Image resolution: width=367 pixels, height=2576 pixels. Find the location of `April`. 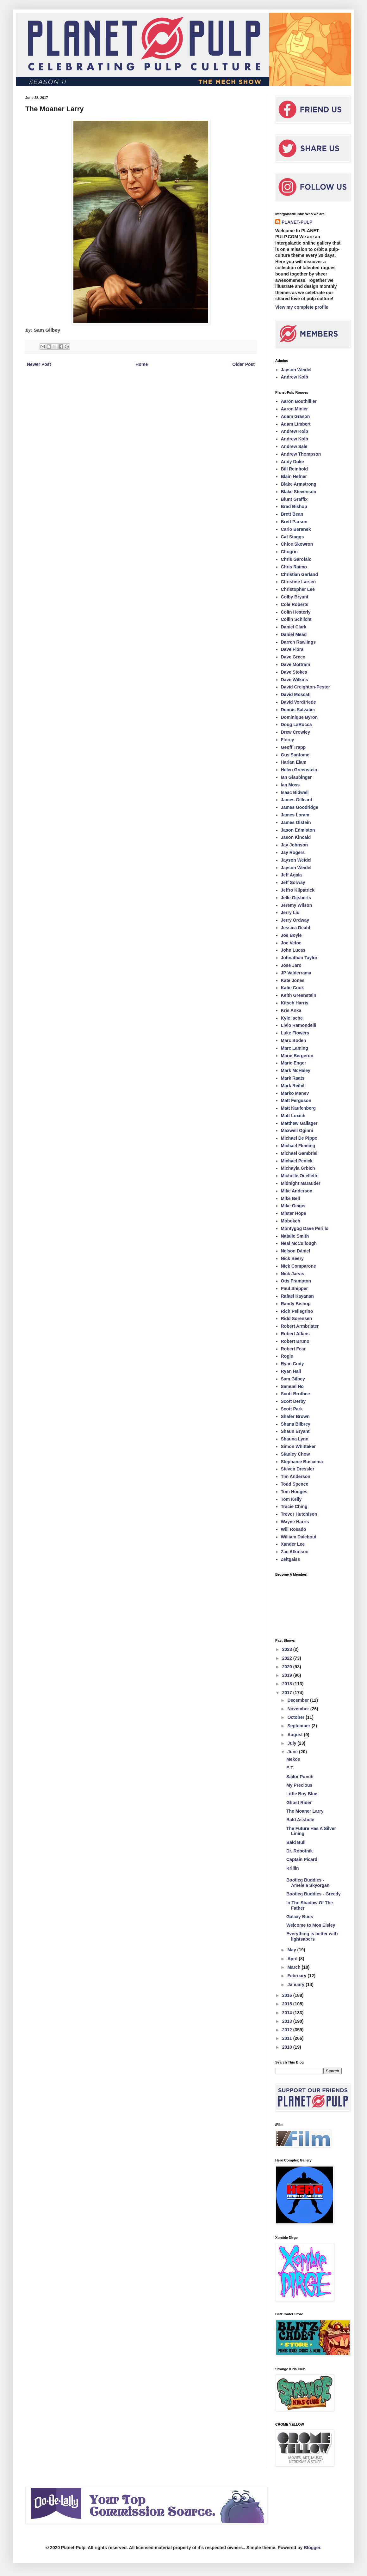

April is located at coordinates (293, 1958).